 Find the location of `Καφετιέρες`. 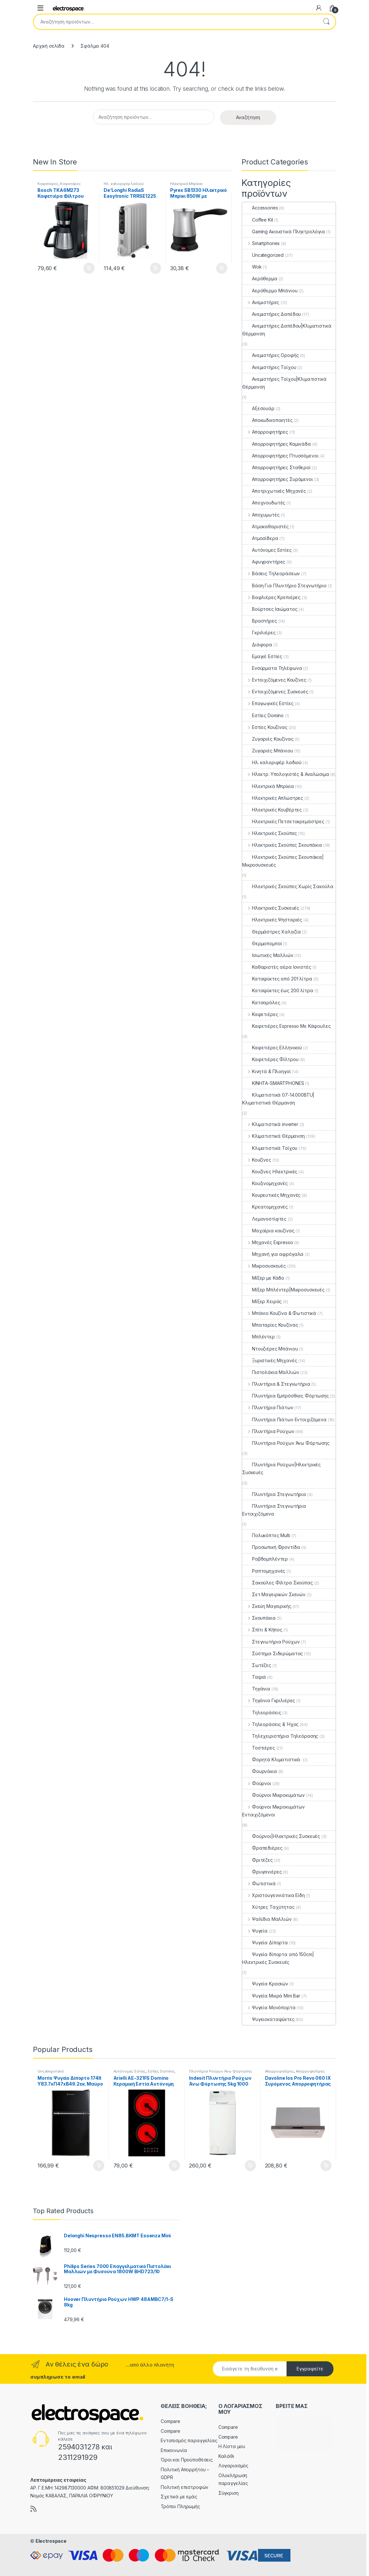

Καφετιέρες is located at coordinates (47, 183).